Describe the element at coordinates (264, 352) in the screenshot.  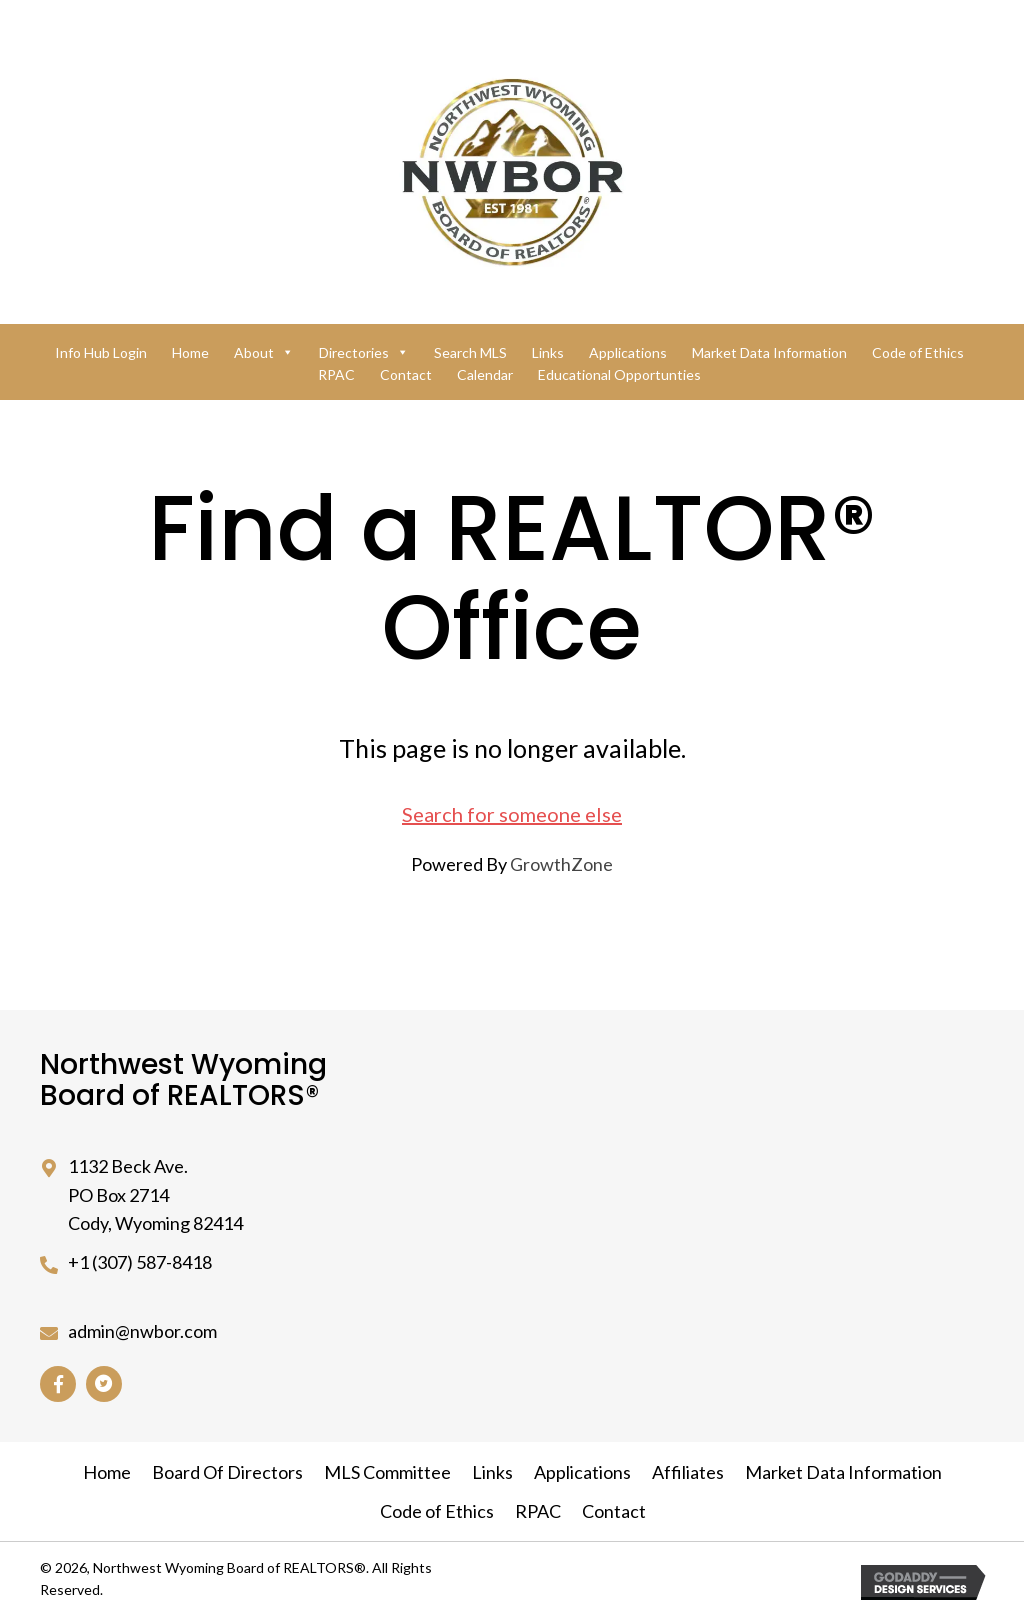
I see `About` at that location.